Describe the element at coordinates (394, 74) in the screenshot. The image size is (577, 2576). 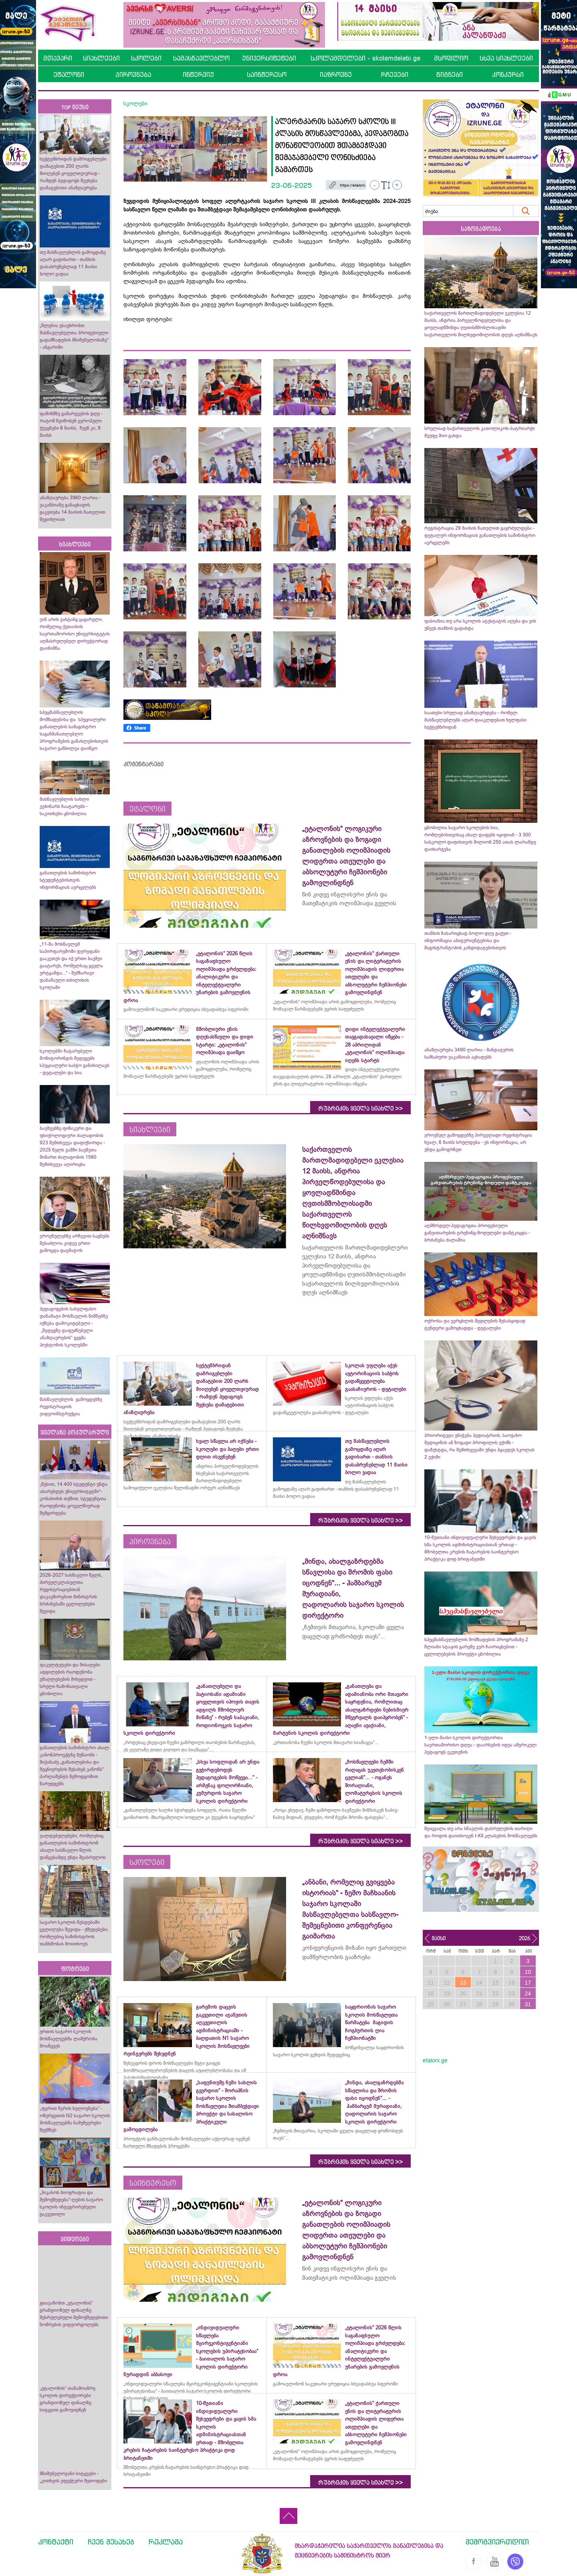
I see `რჩევები` at that location.